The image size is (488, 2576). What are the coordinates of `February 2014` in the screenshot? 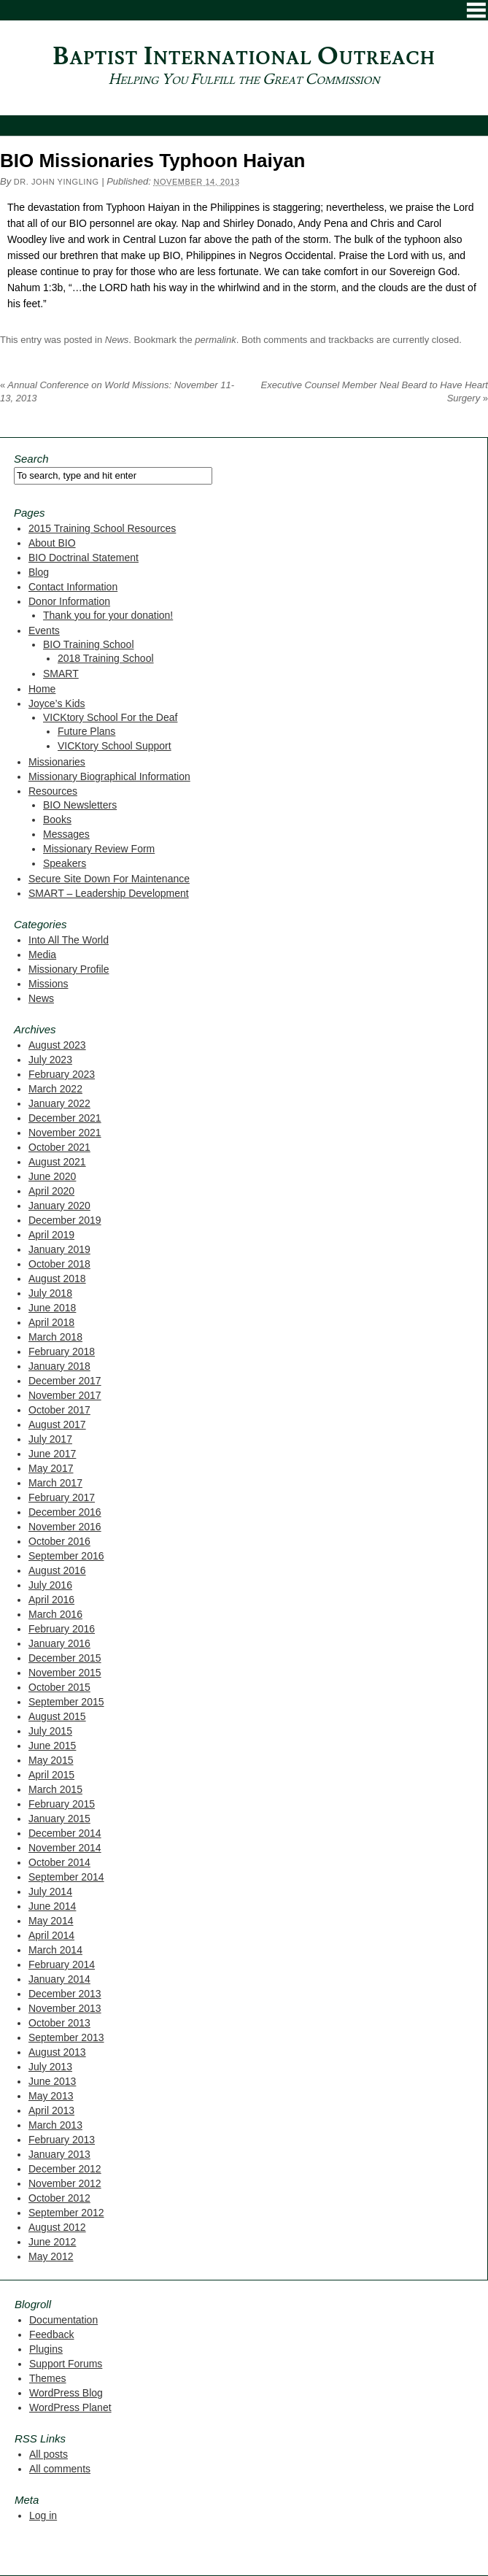 It's located at (61, 1964).